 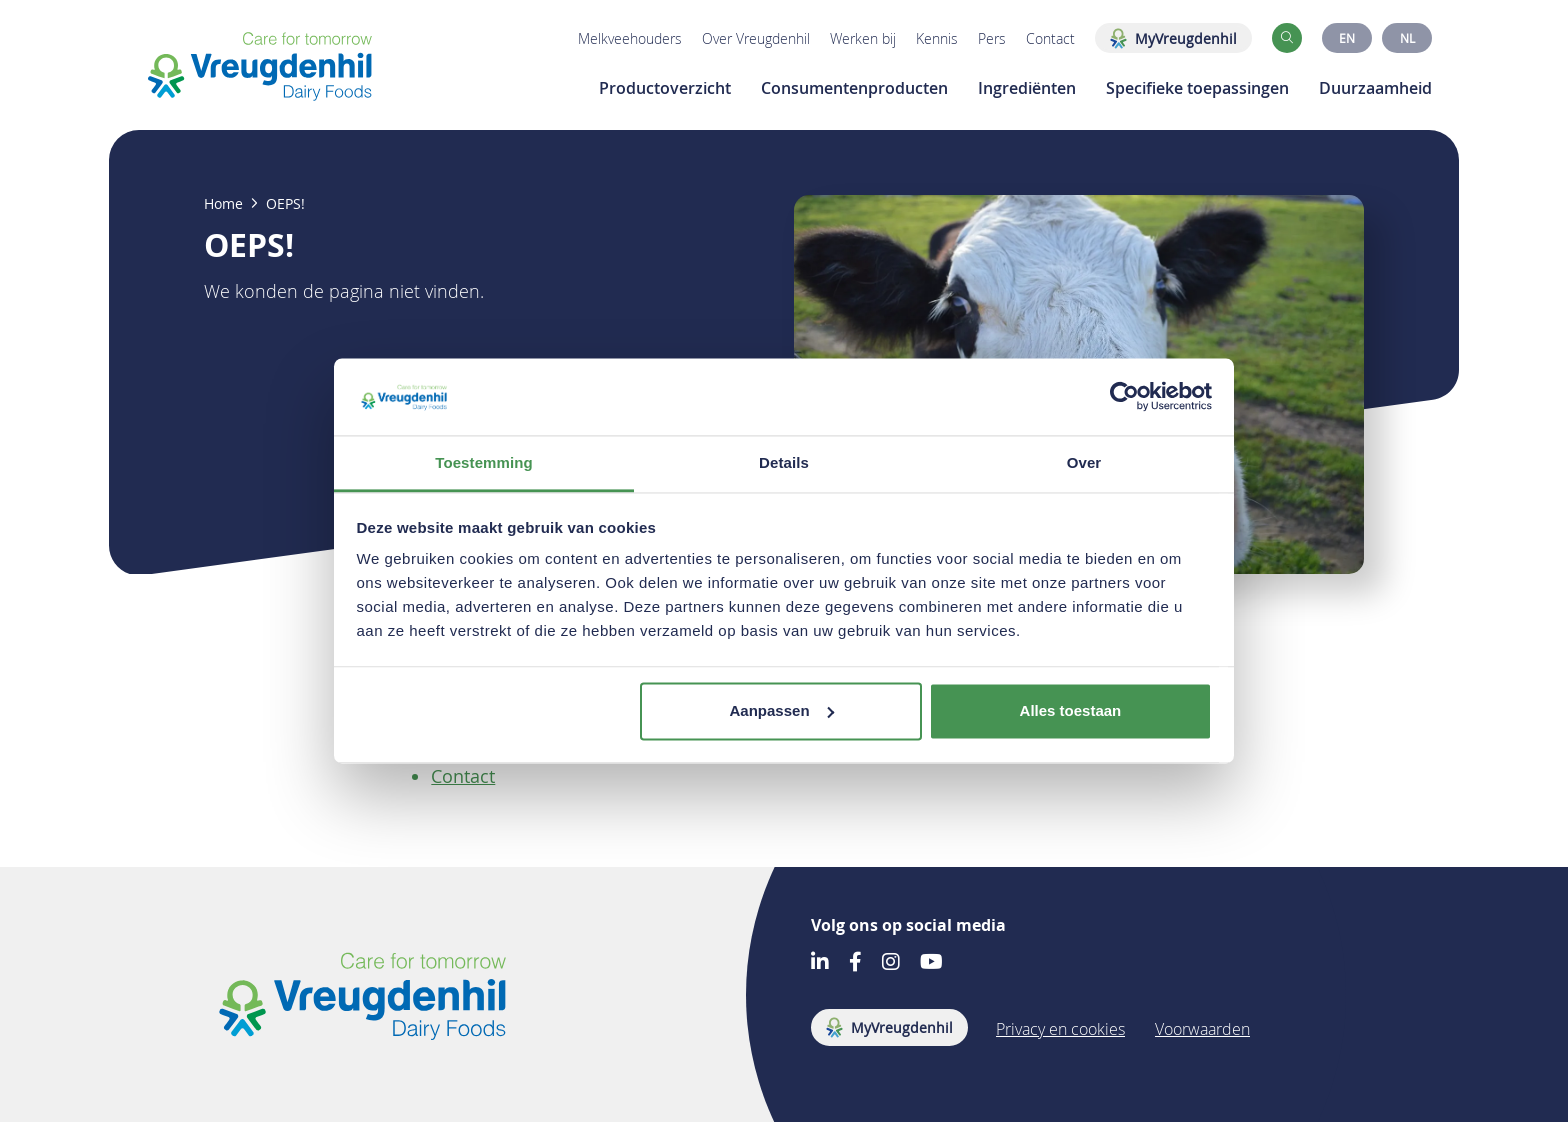 What do you see at coordinates (1287, 38) in the screenshot?
I see `[button]` at bounding box center [1287, 38].